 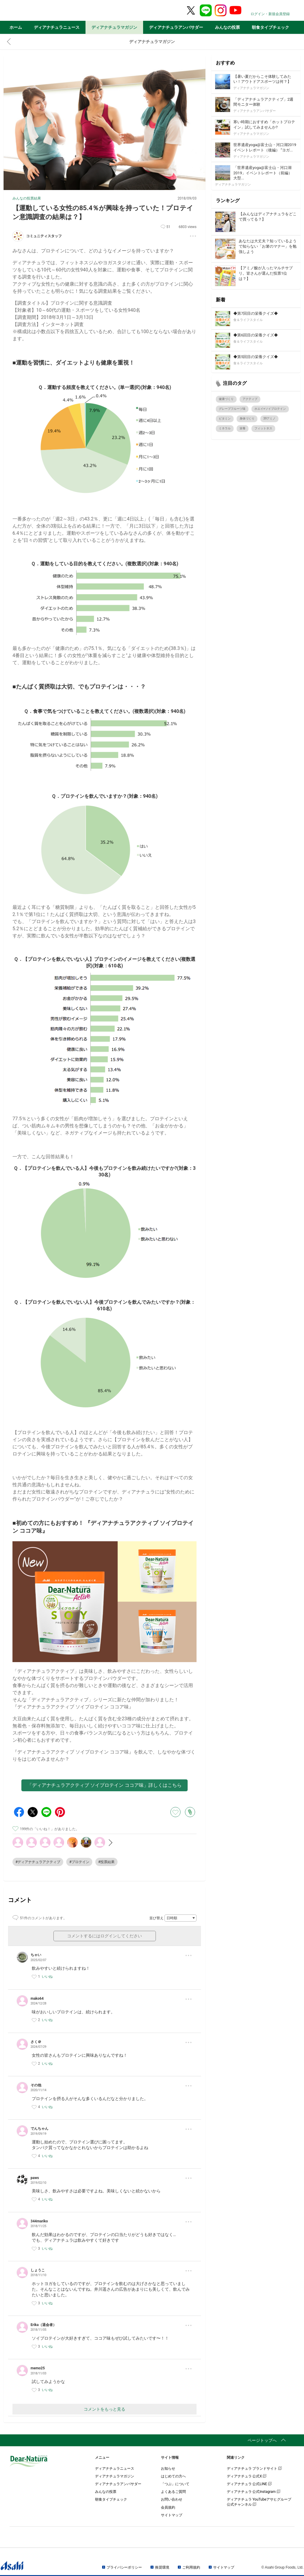 What do you see at coordinates (124, 2567) in the screenshot?
I see `プライバシーポリシー` at bounding box center [124, 2567].